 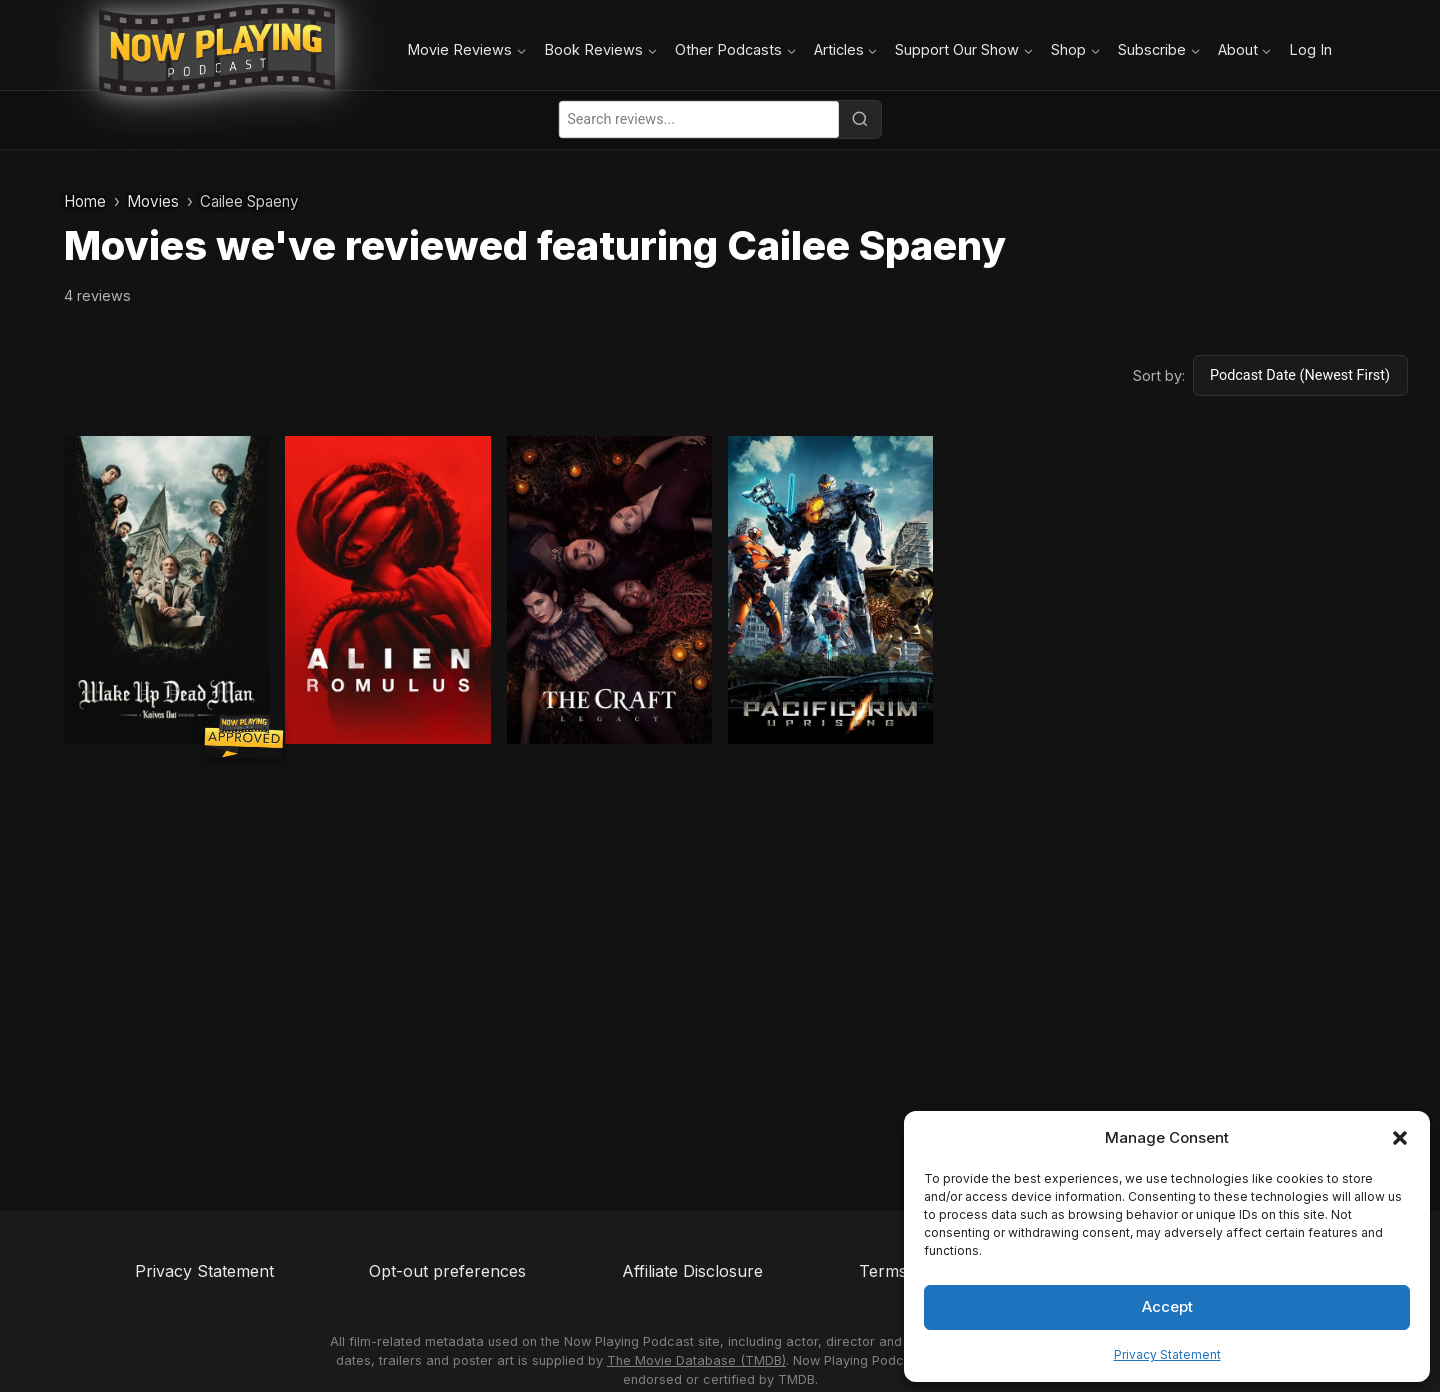 I want to click on Log In, so click(x=1310, y=49).